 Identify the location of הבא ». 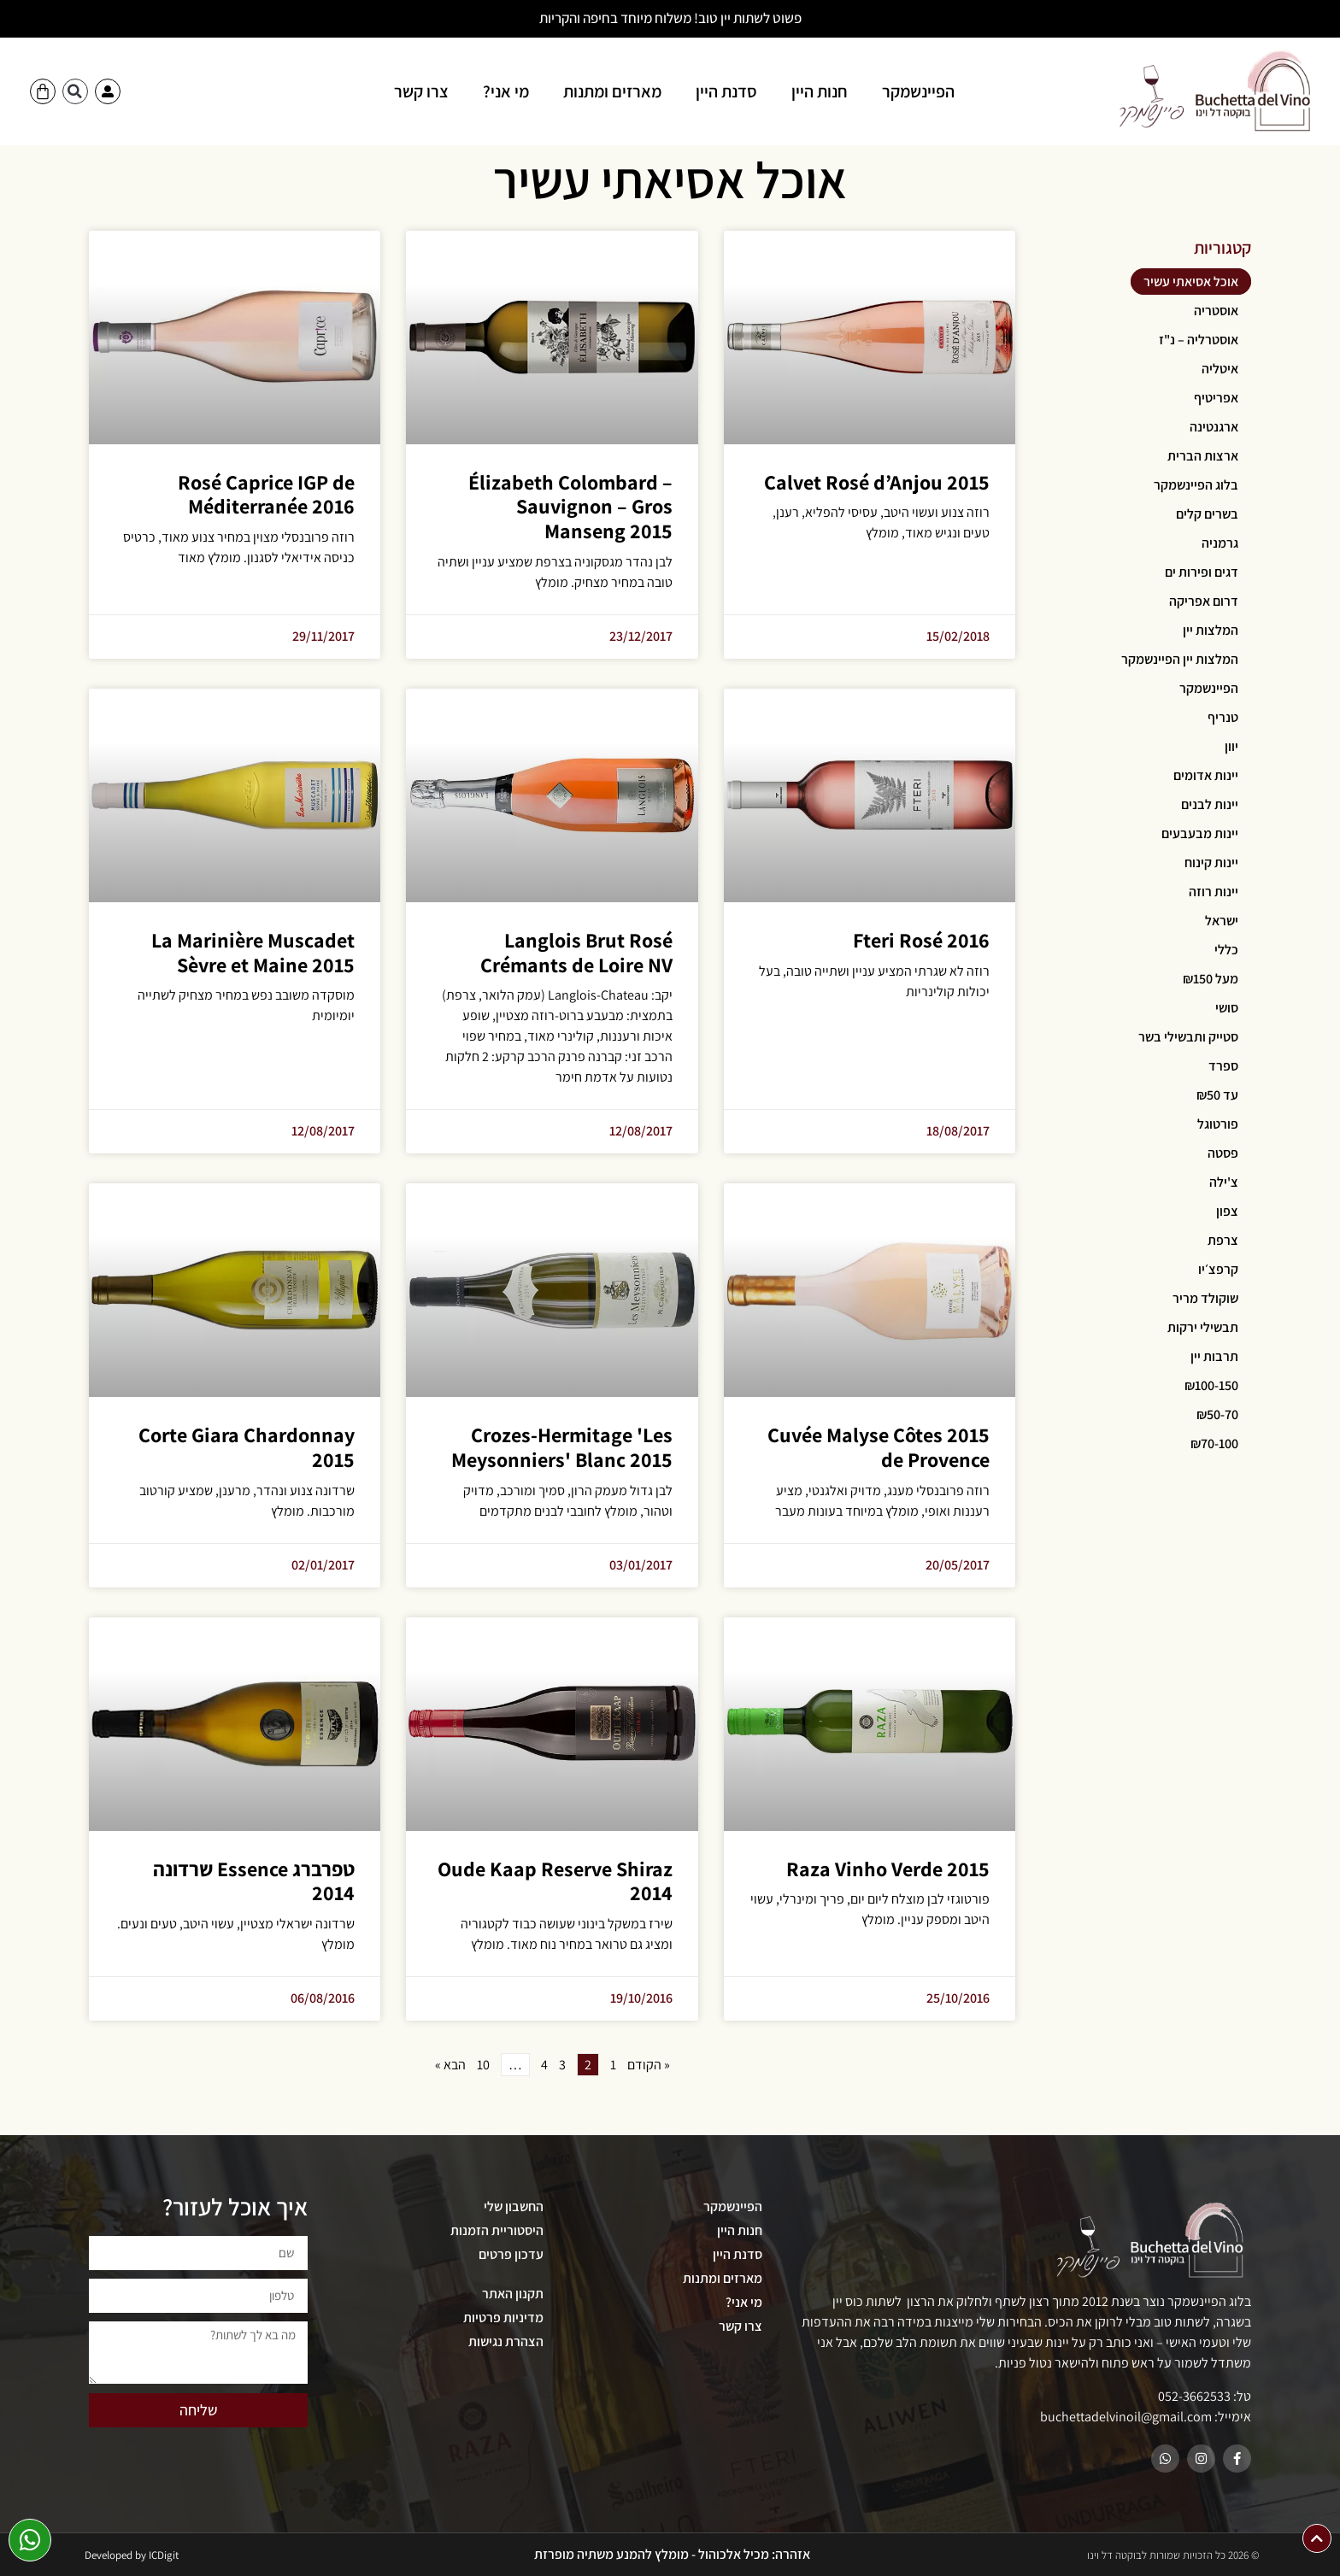
(450, 2065).